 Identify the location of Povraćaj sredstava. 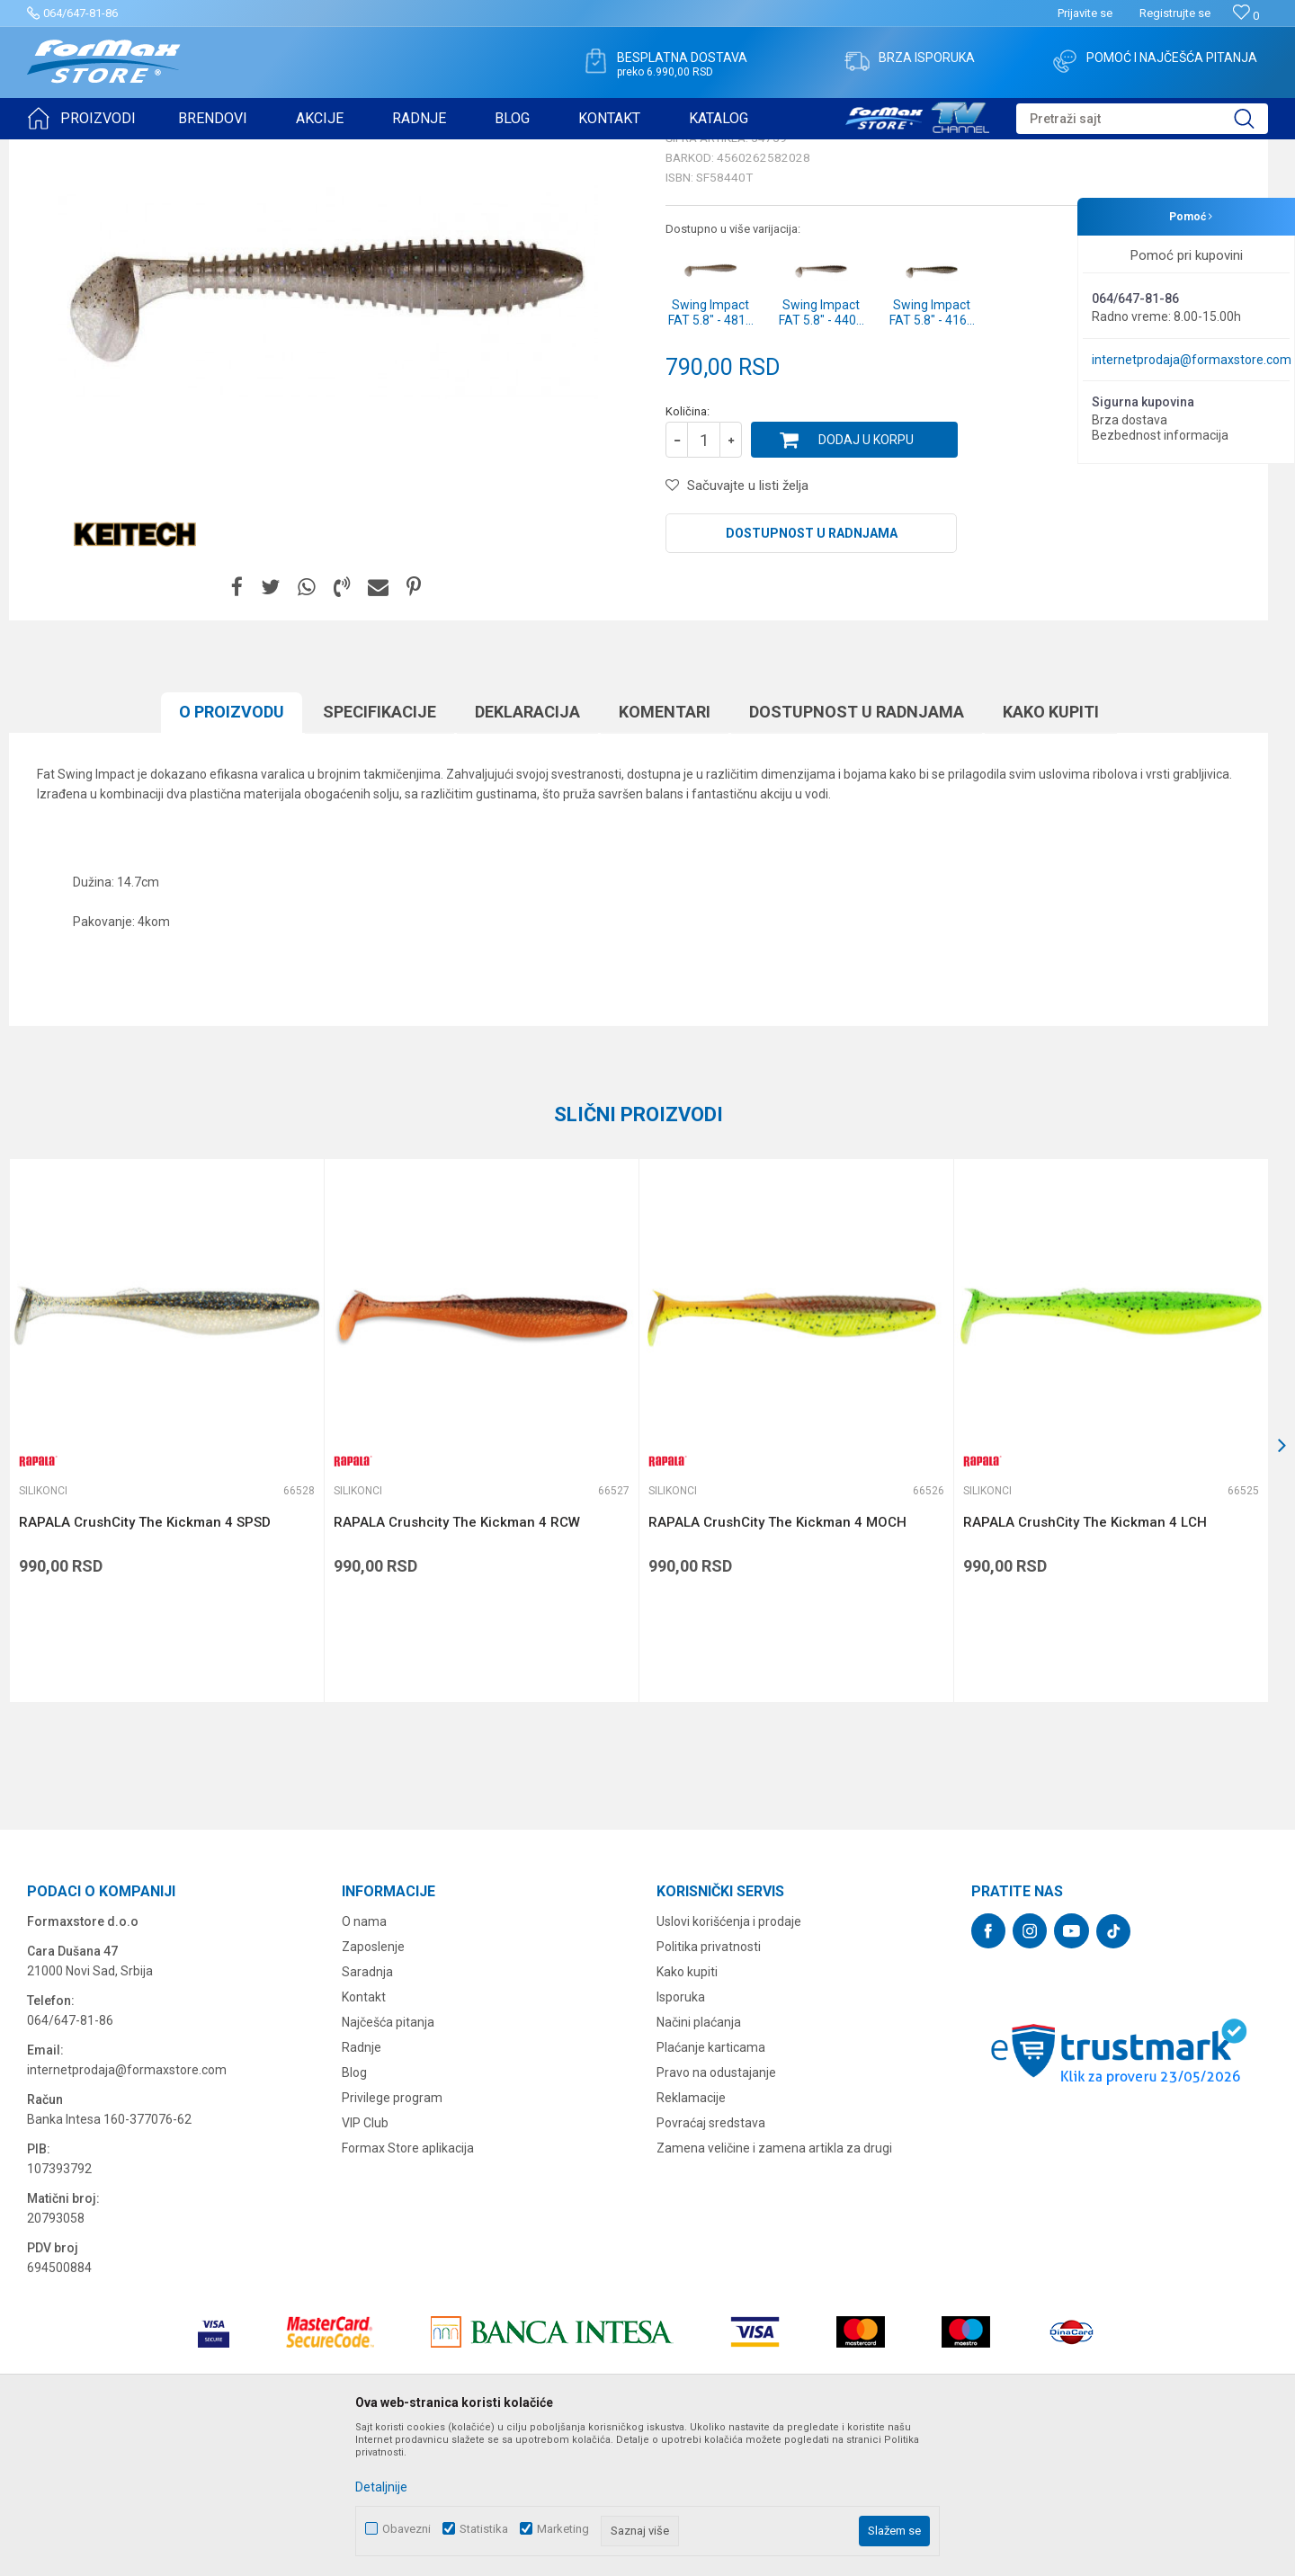
(710, 2262).